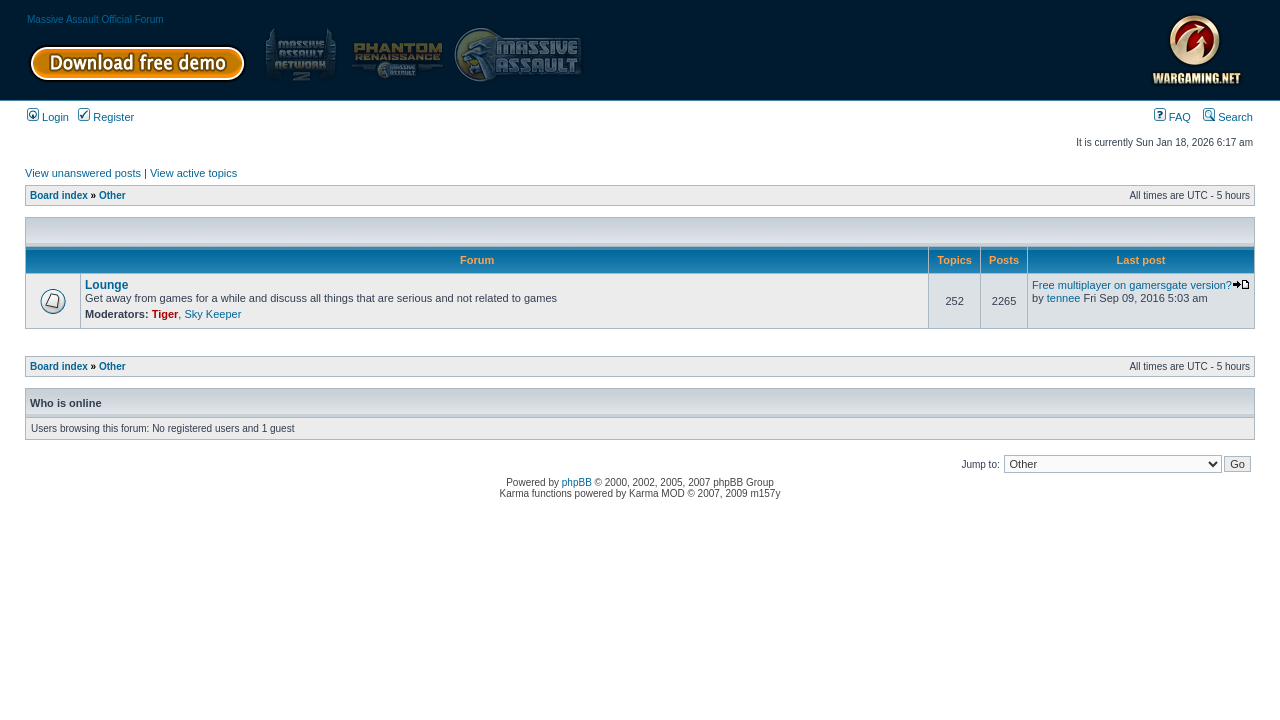 Image resolution: width=1280 pixels, height=720 pixels. Describe the element at coordinates (1064, 298) in the screenshot. I see `tennee` at that location.